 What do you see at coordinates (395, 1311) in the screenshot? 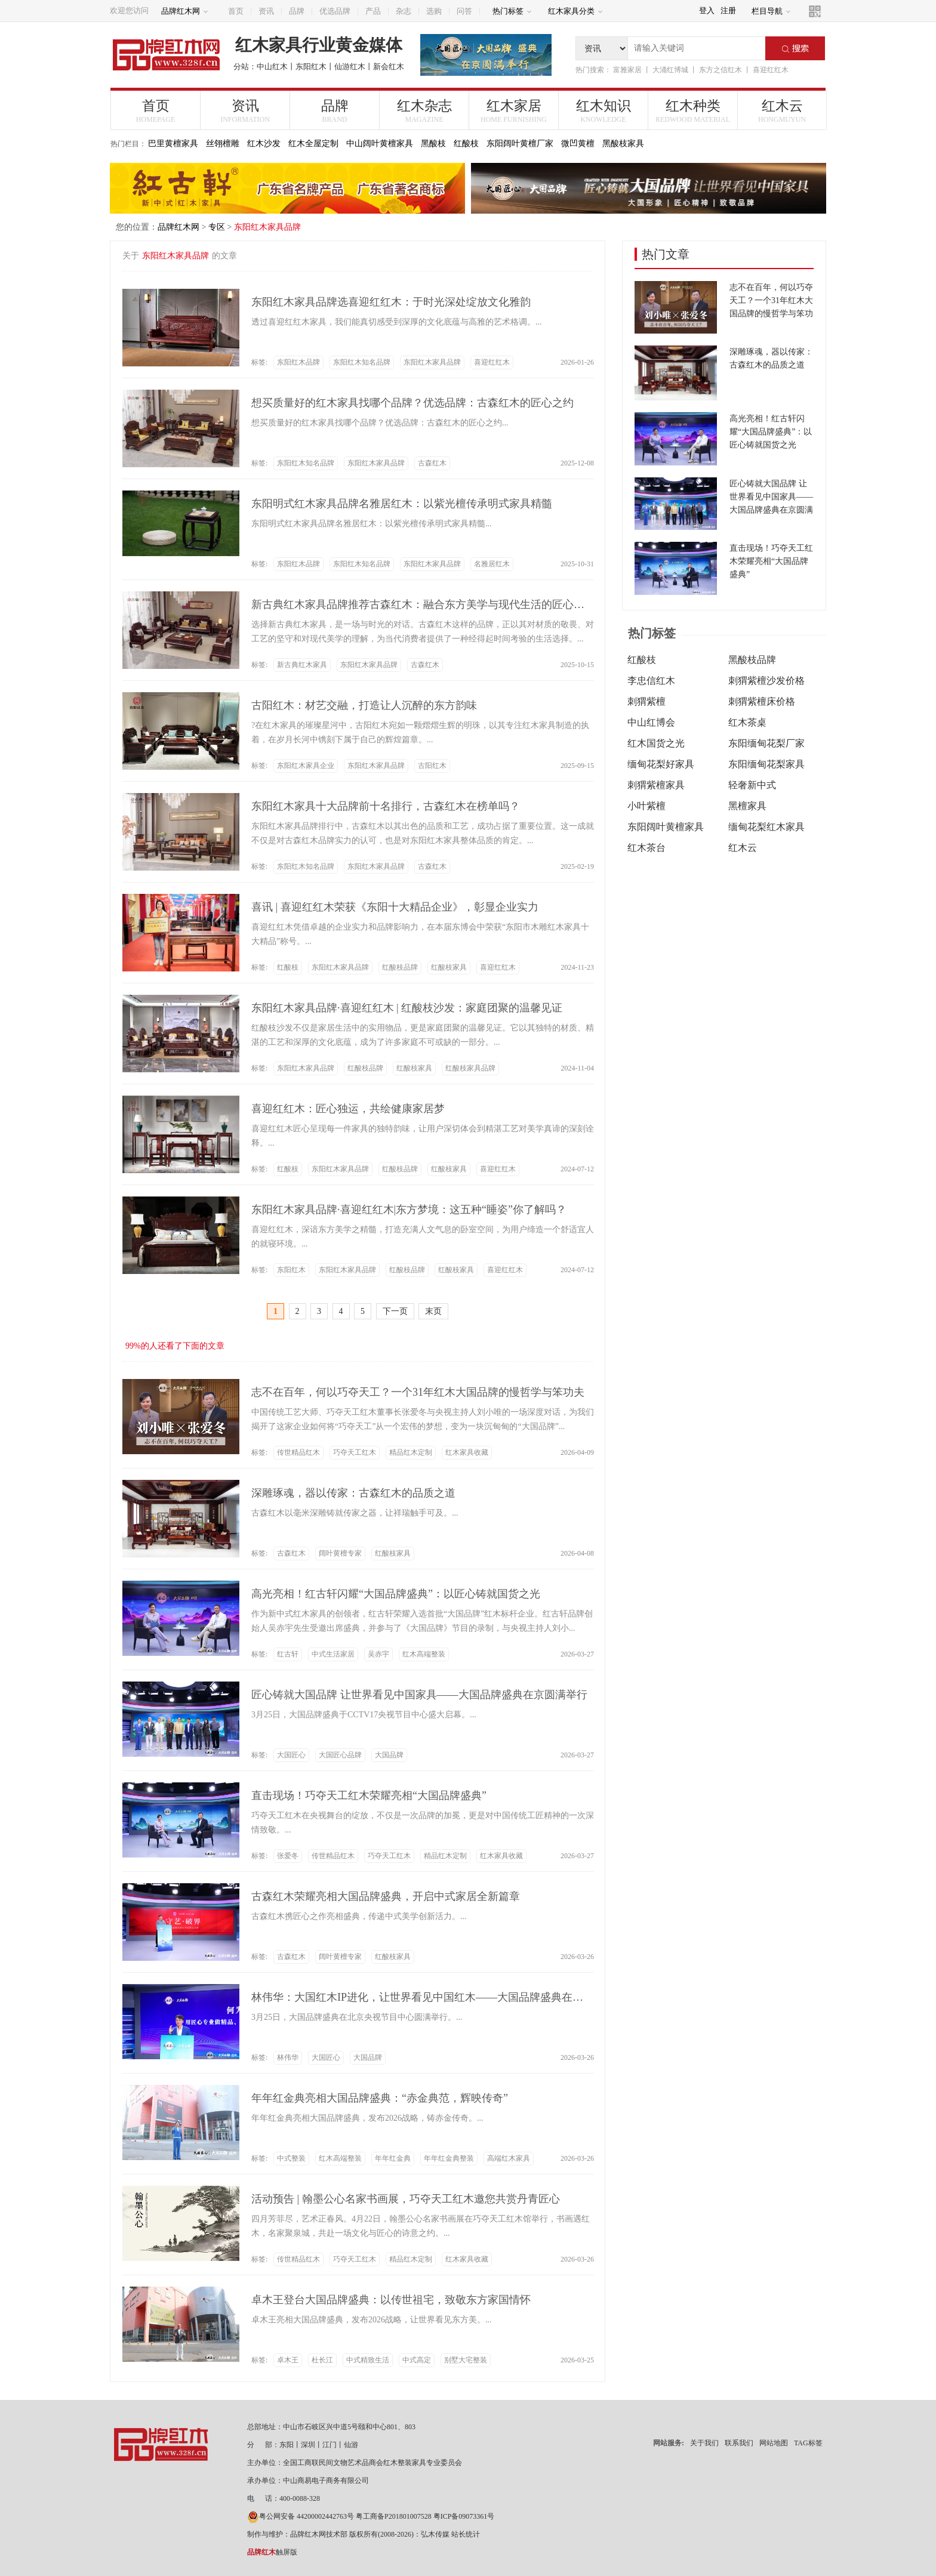
I see `下一页` at bounding box center [395, 1311].